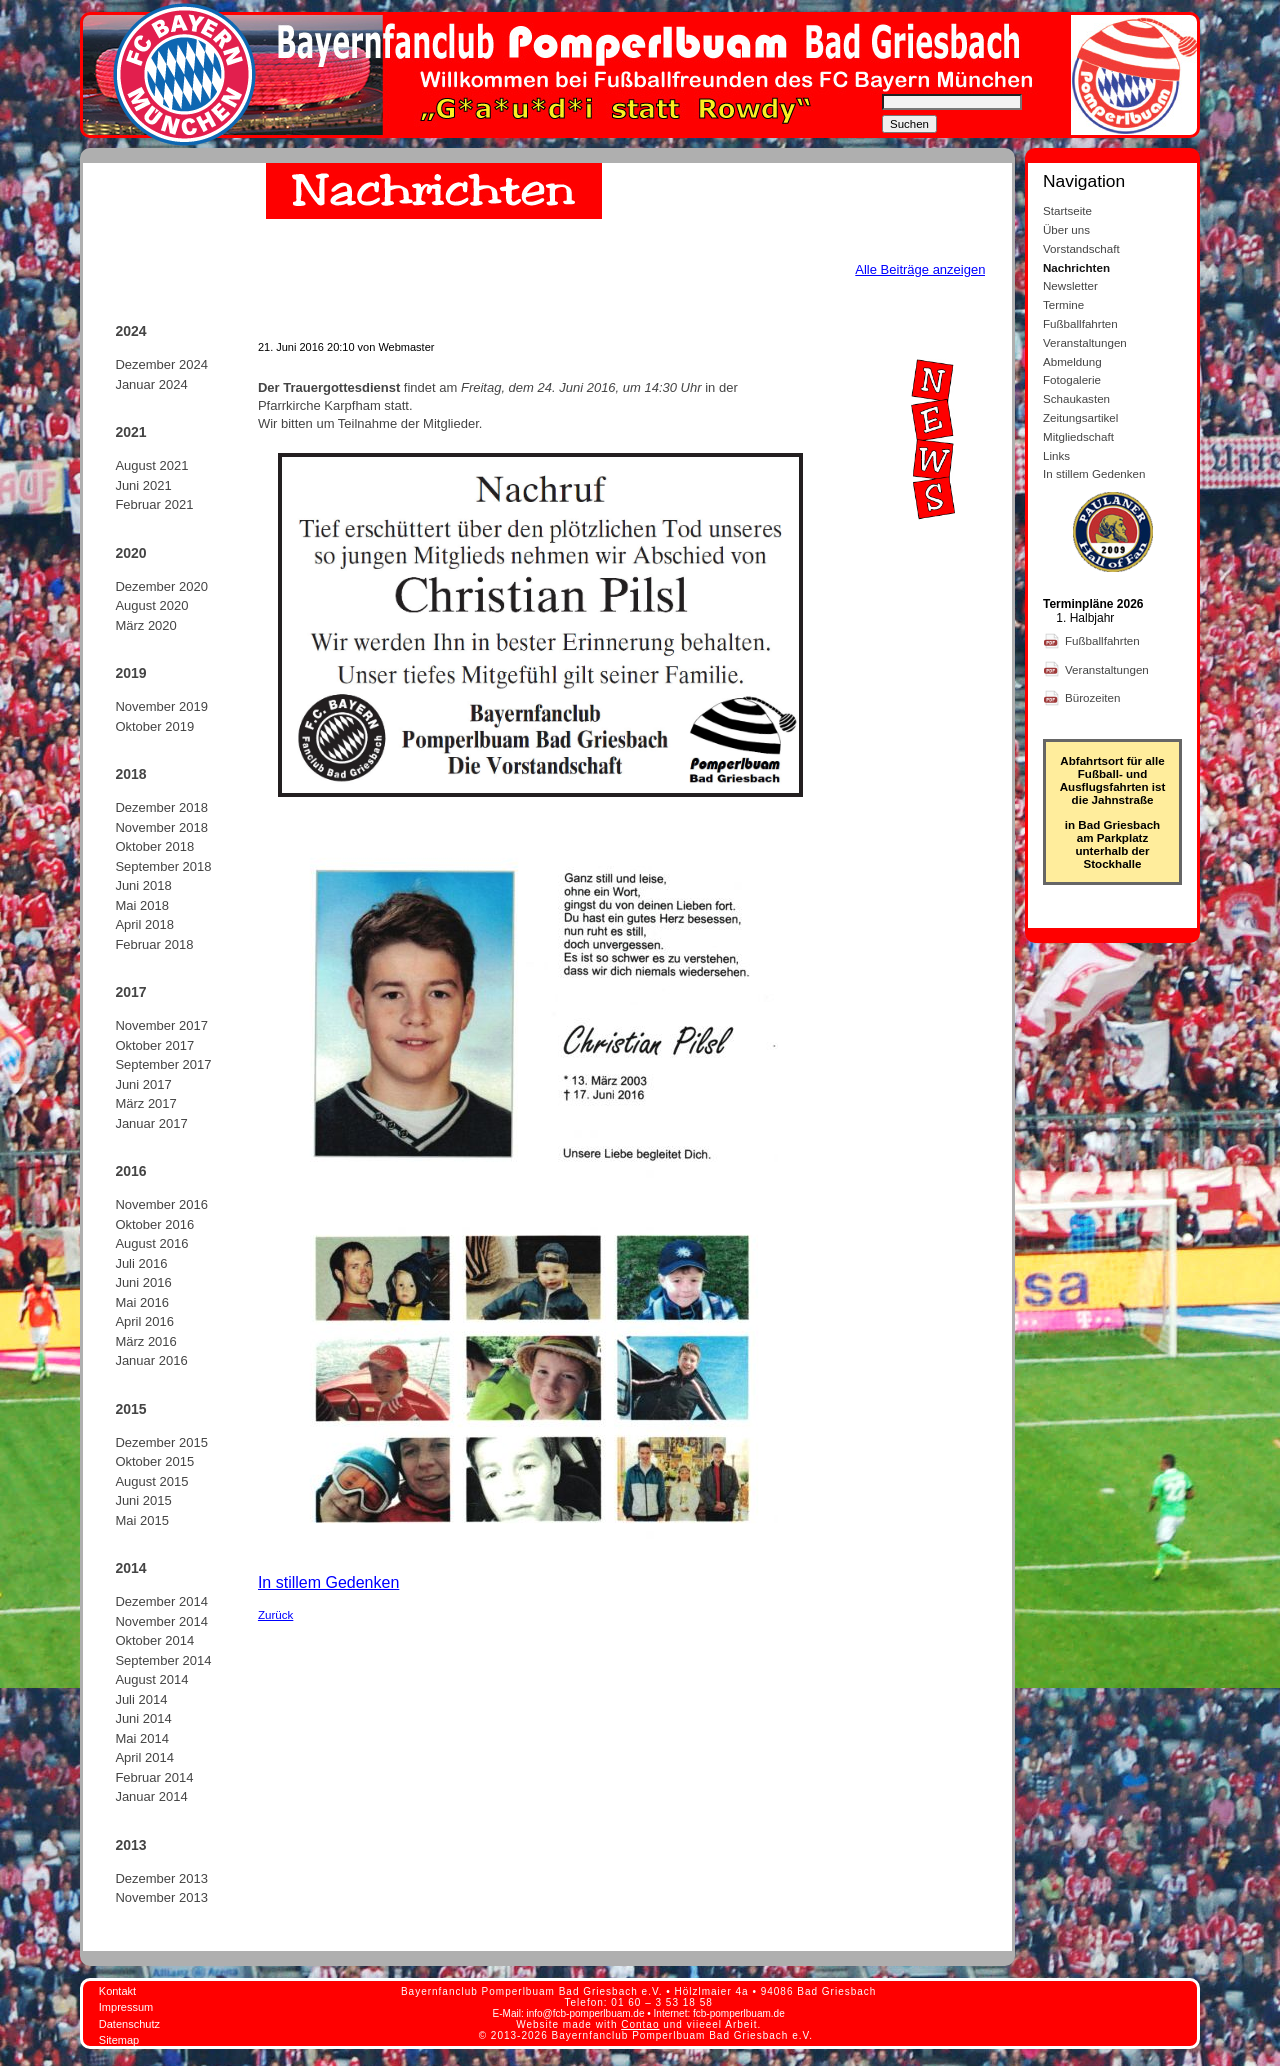  I want to click on Oktober 2019, so click(154, 726).